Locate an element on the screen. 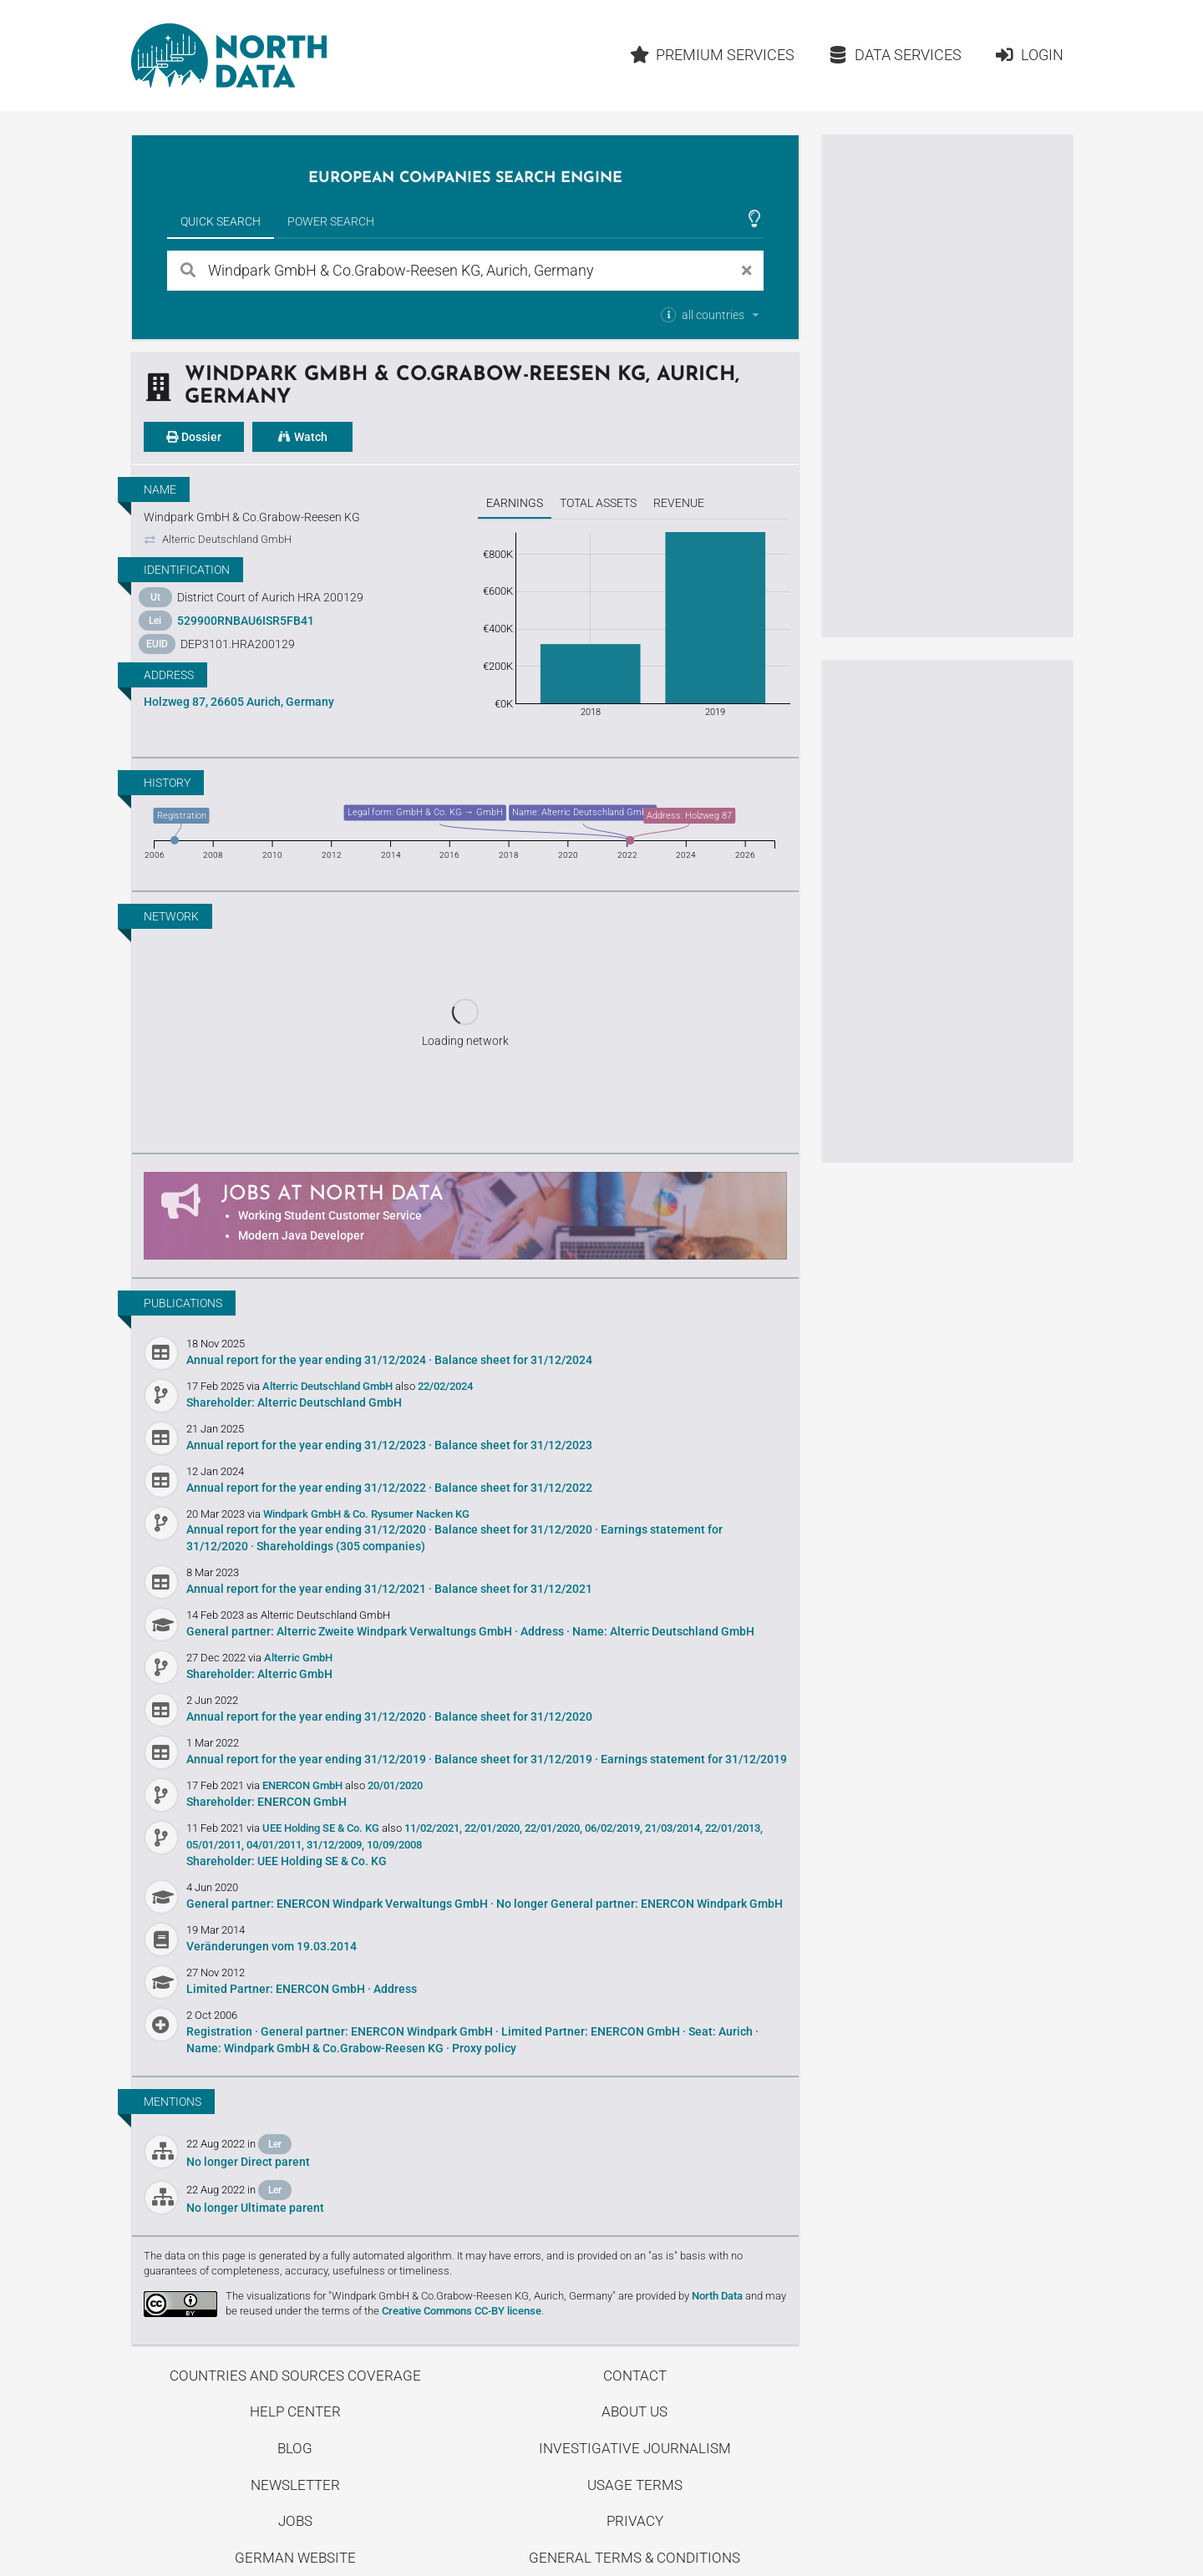 This screenshot has width=1203, height=2576. Quick Search is located at coordinates (220, 221).